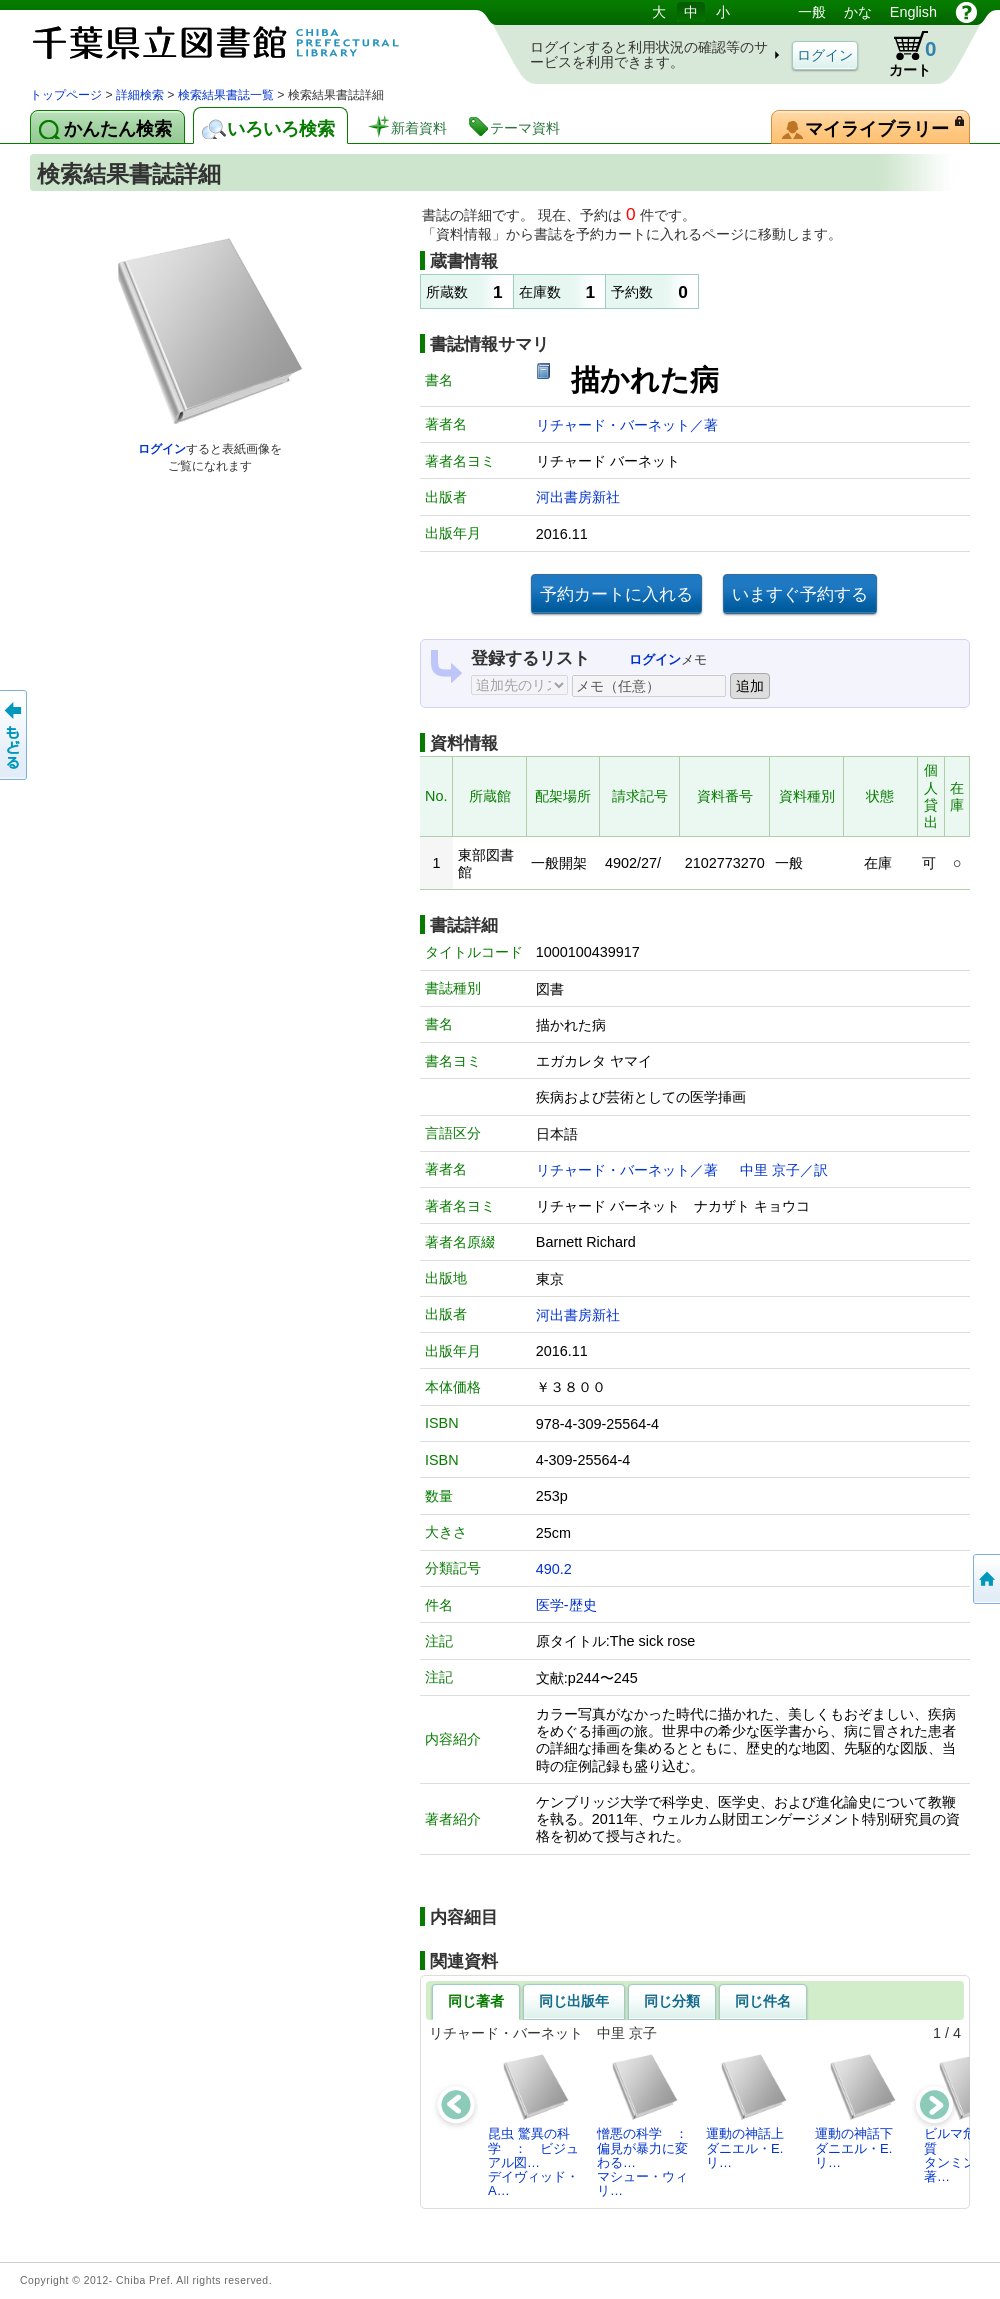 The width and height of the screenshot is (1000, 2299). What do you see at coordinates (66, 95) in the screenshot?
I see `トップページ` at bounding box center [66, 95].